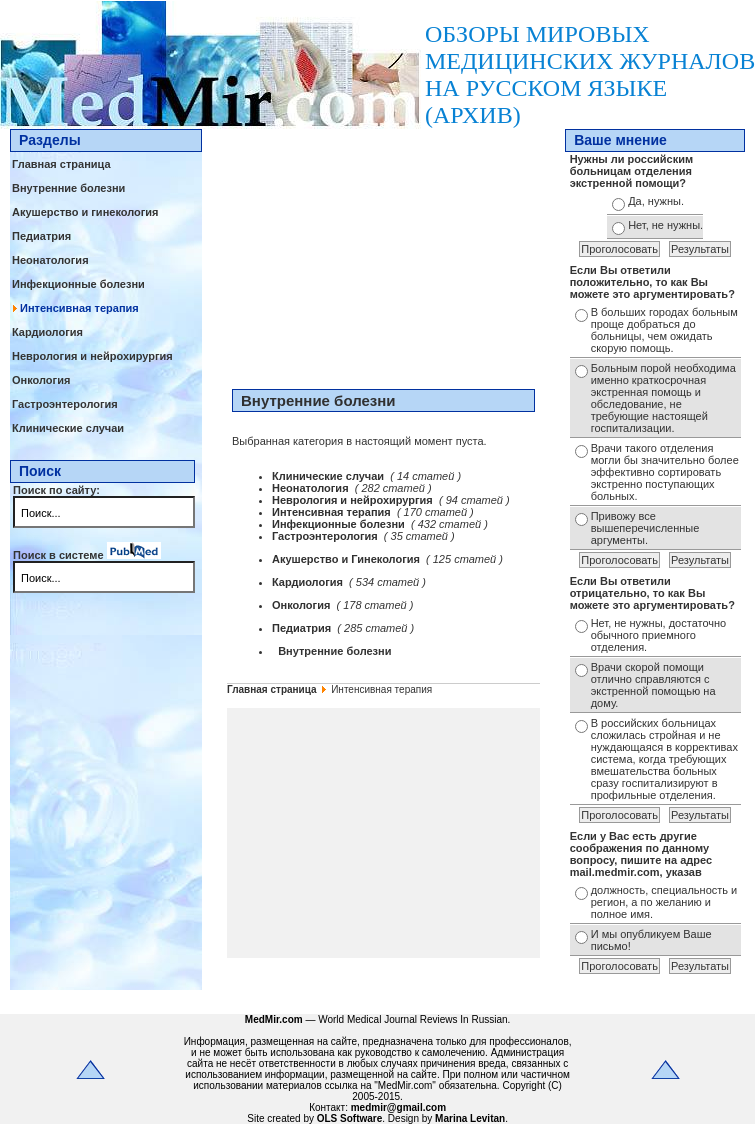 The image size is (755, 1124). I want to click on Главная страница, so click(61, 164).